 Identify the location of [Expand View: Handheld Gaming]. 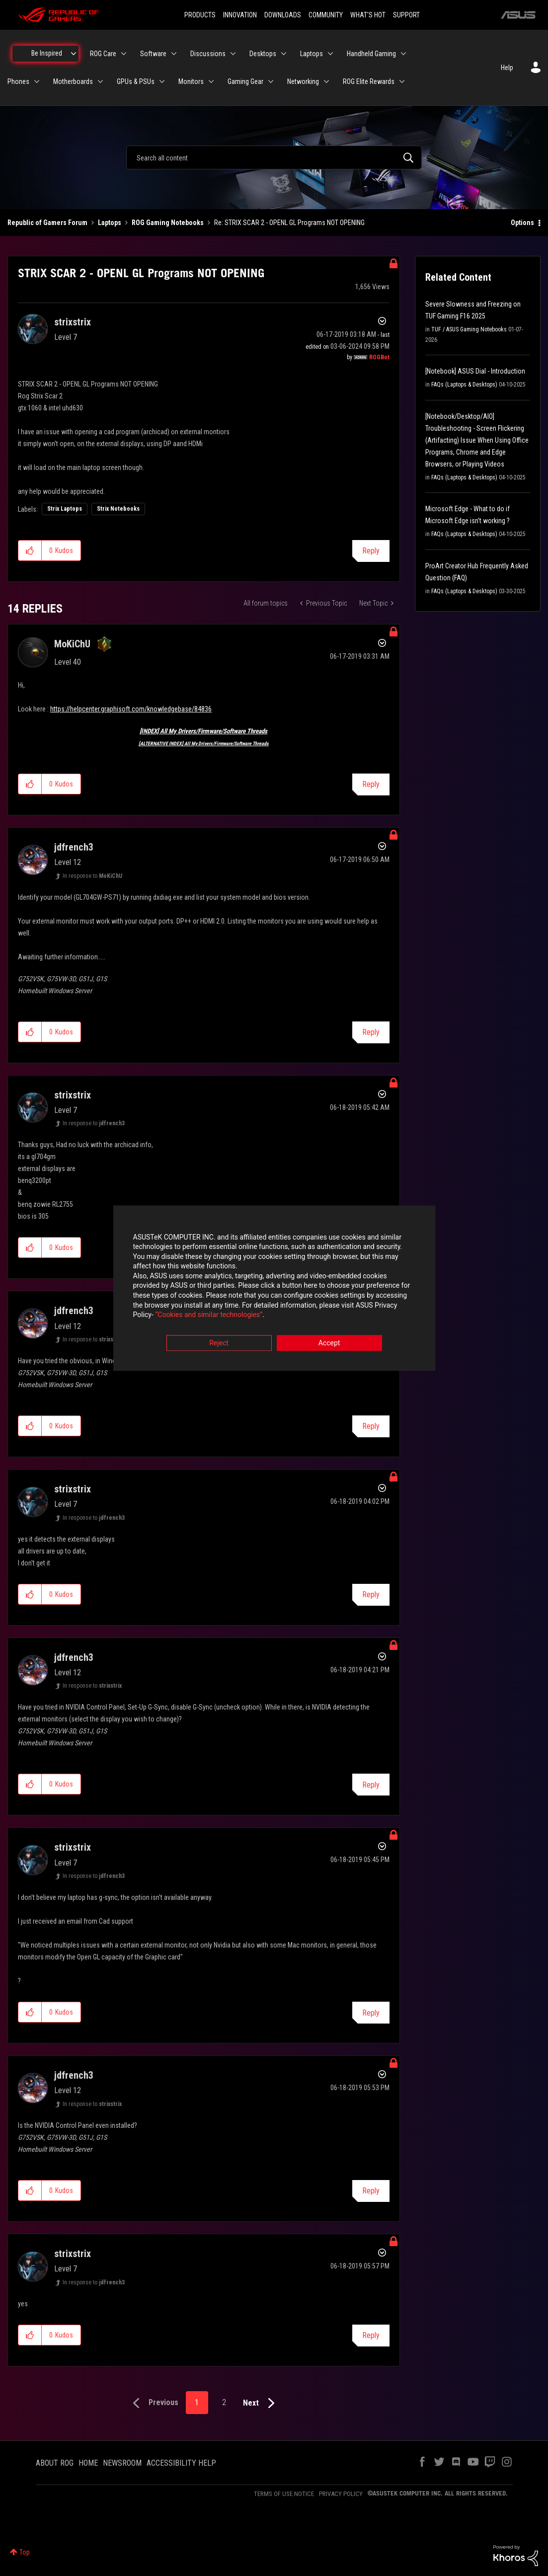
(403, 54).